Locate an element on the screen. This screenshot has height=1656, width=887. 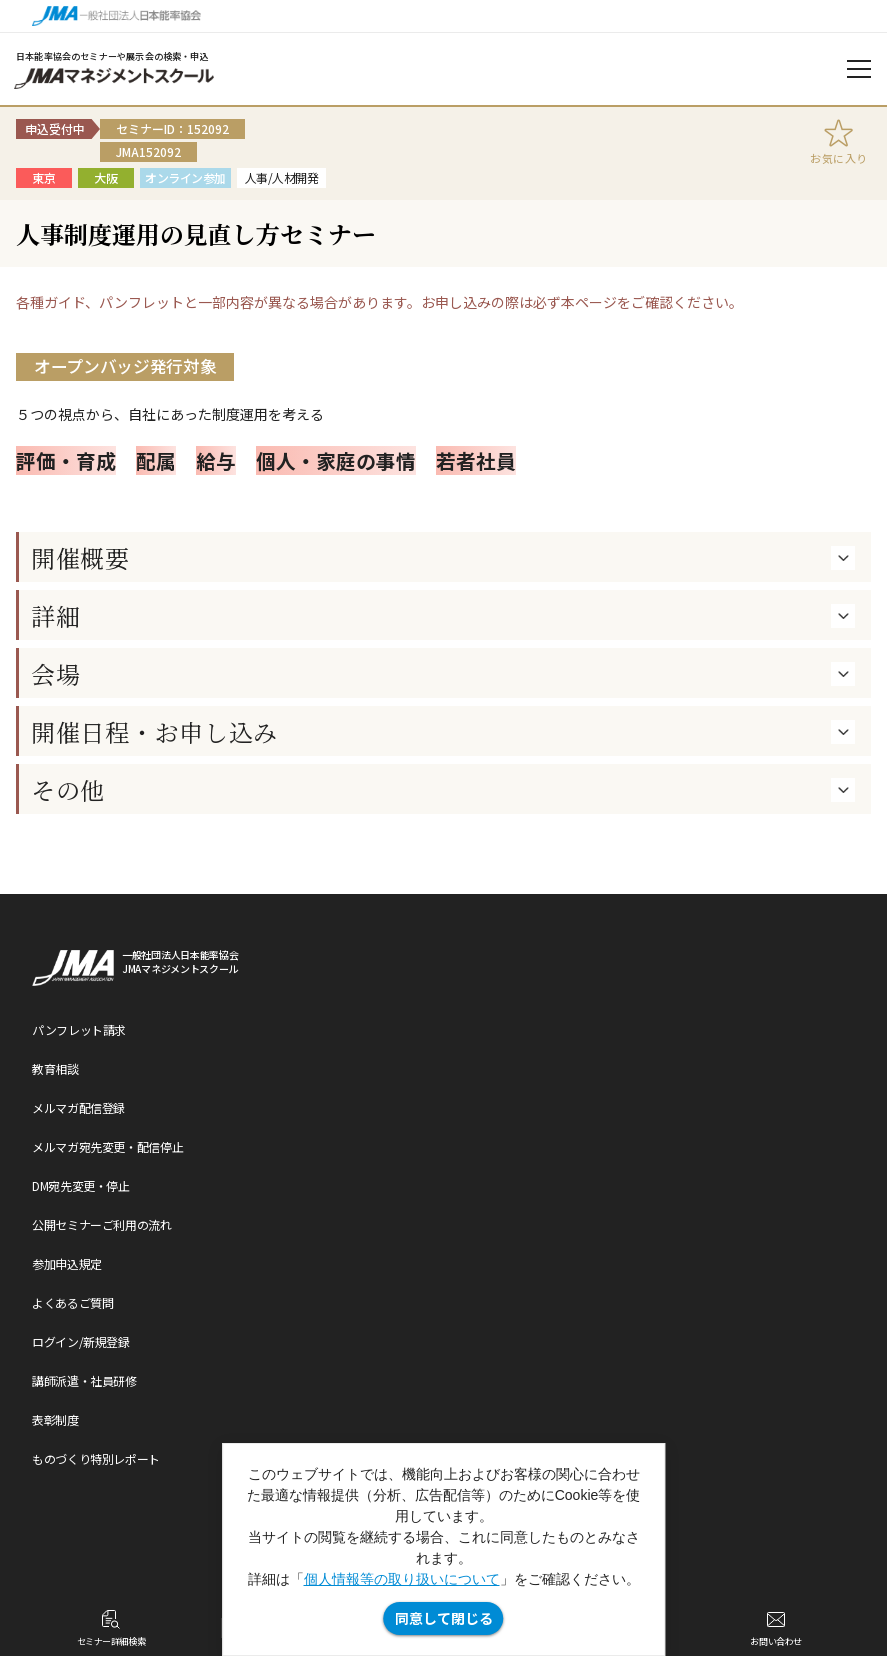
お気に入り is located at coordinates (839, 158).